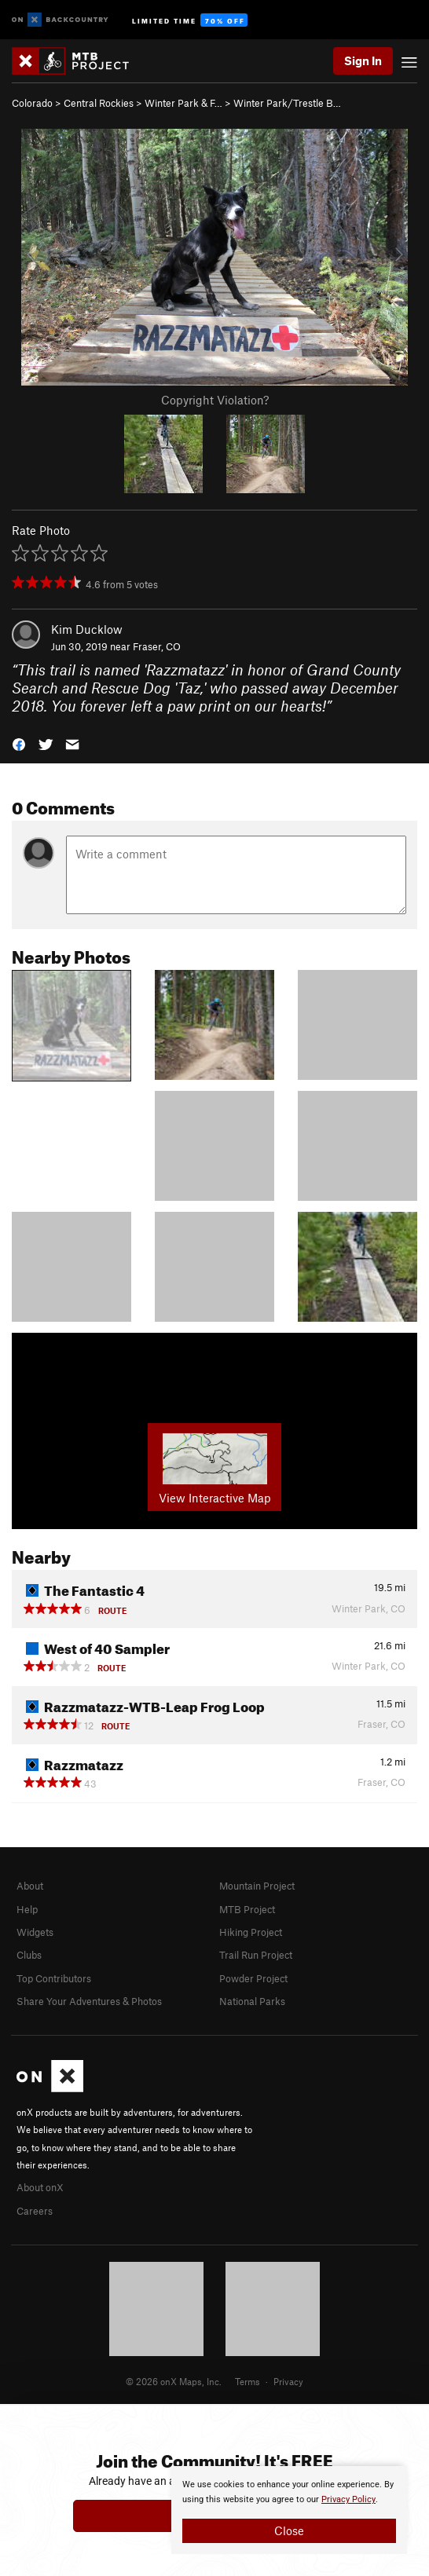 This screenshot has height=2576, width=429. I want to click on © 2026 onX Maps, Inc., so click(174, 2381).